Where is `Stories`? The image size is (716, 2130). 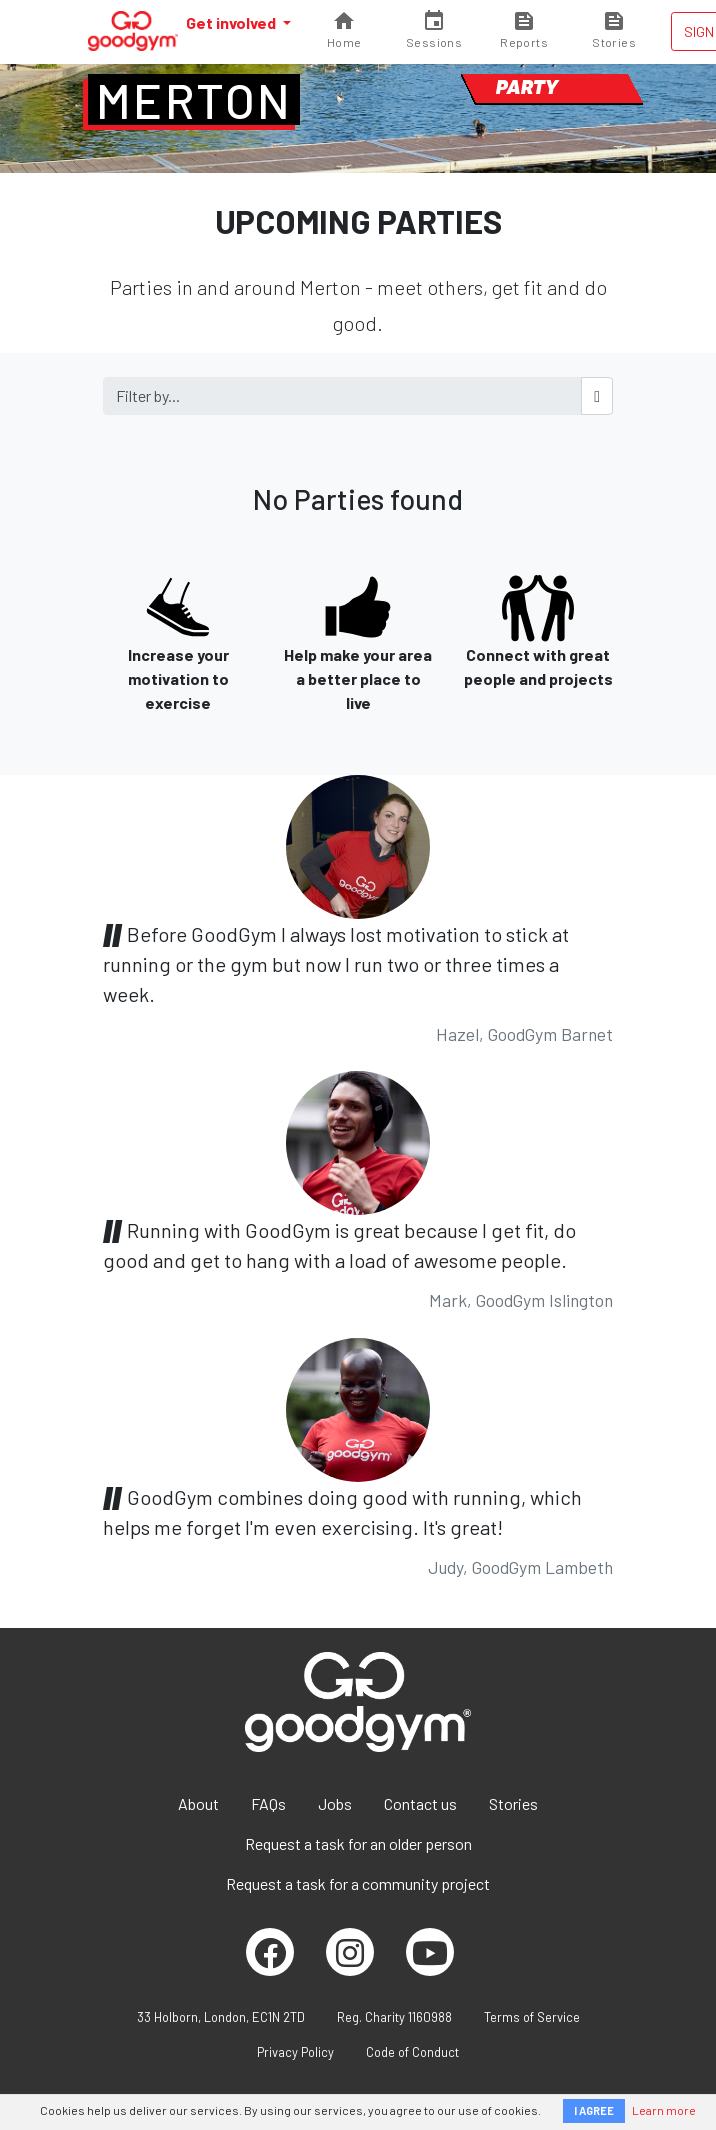
Stories is located at coordinates (513, 1803).